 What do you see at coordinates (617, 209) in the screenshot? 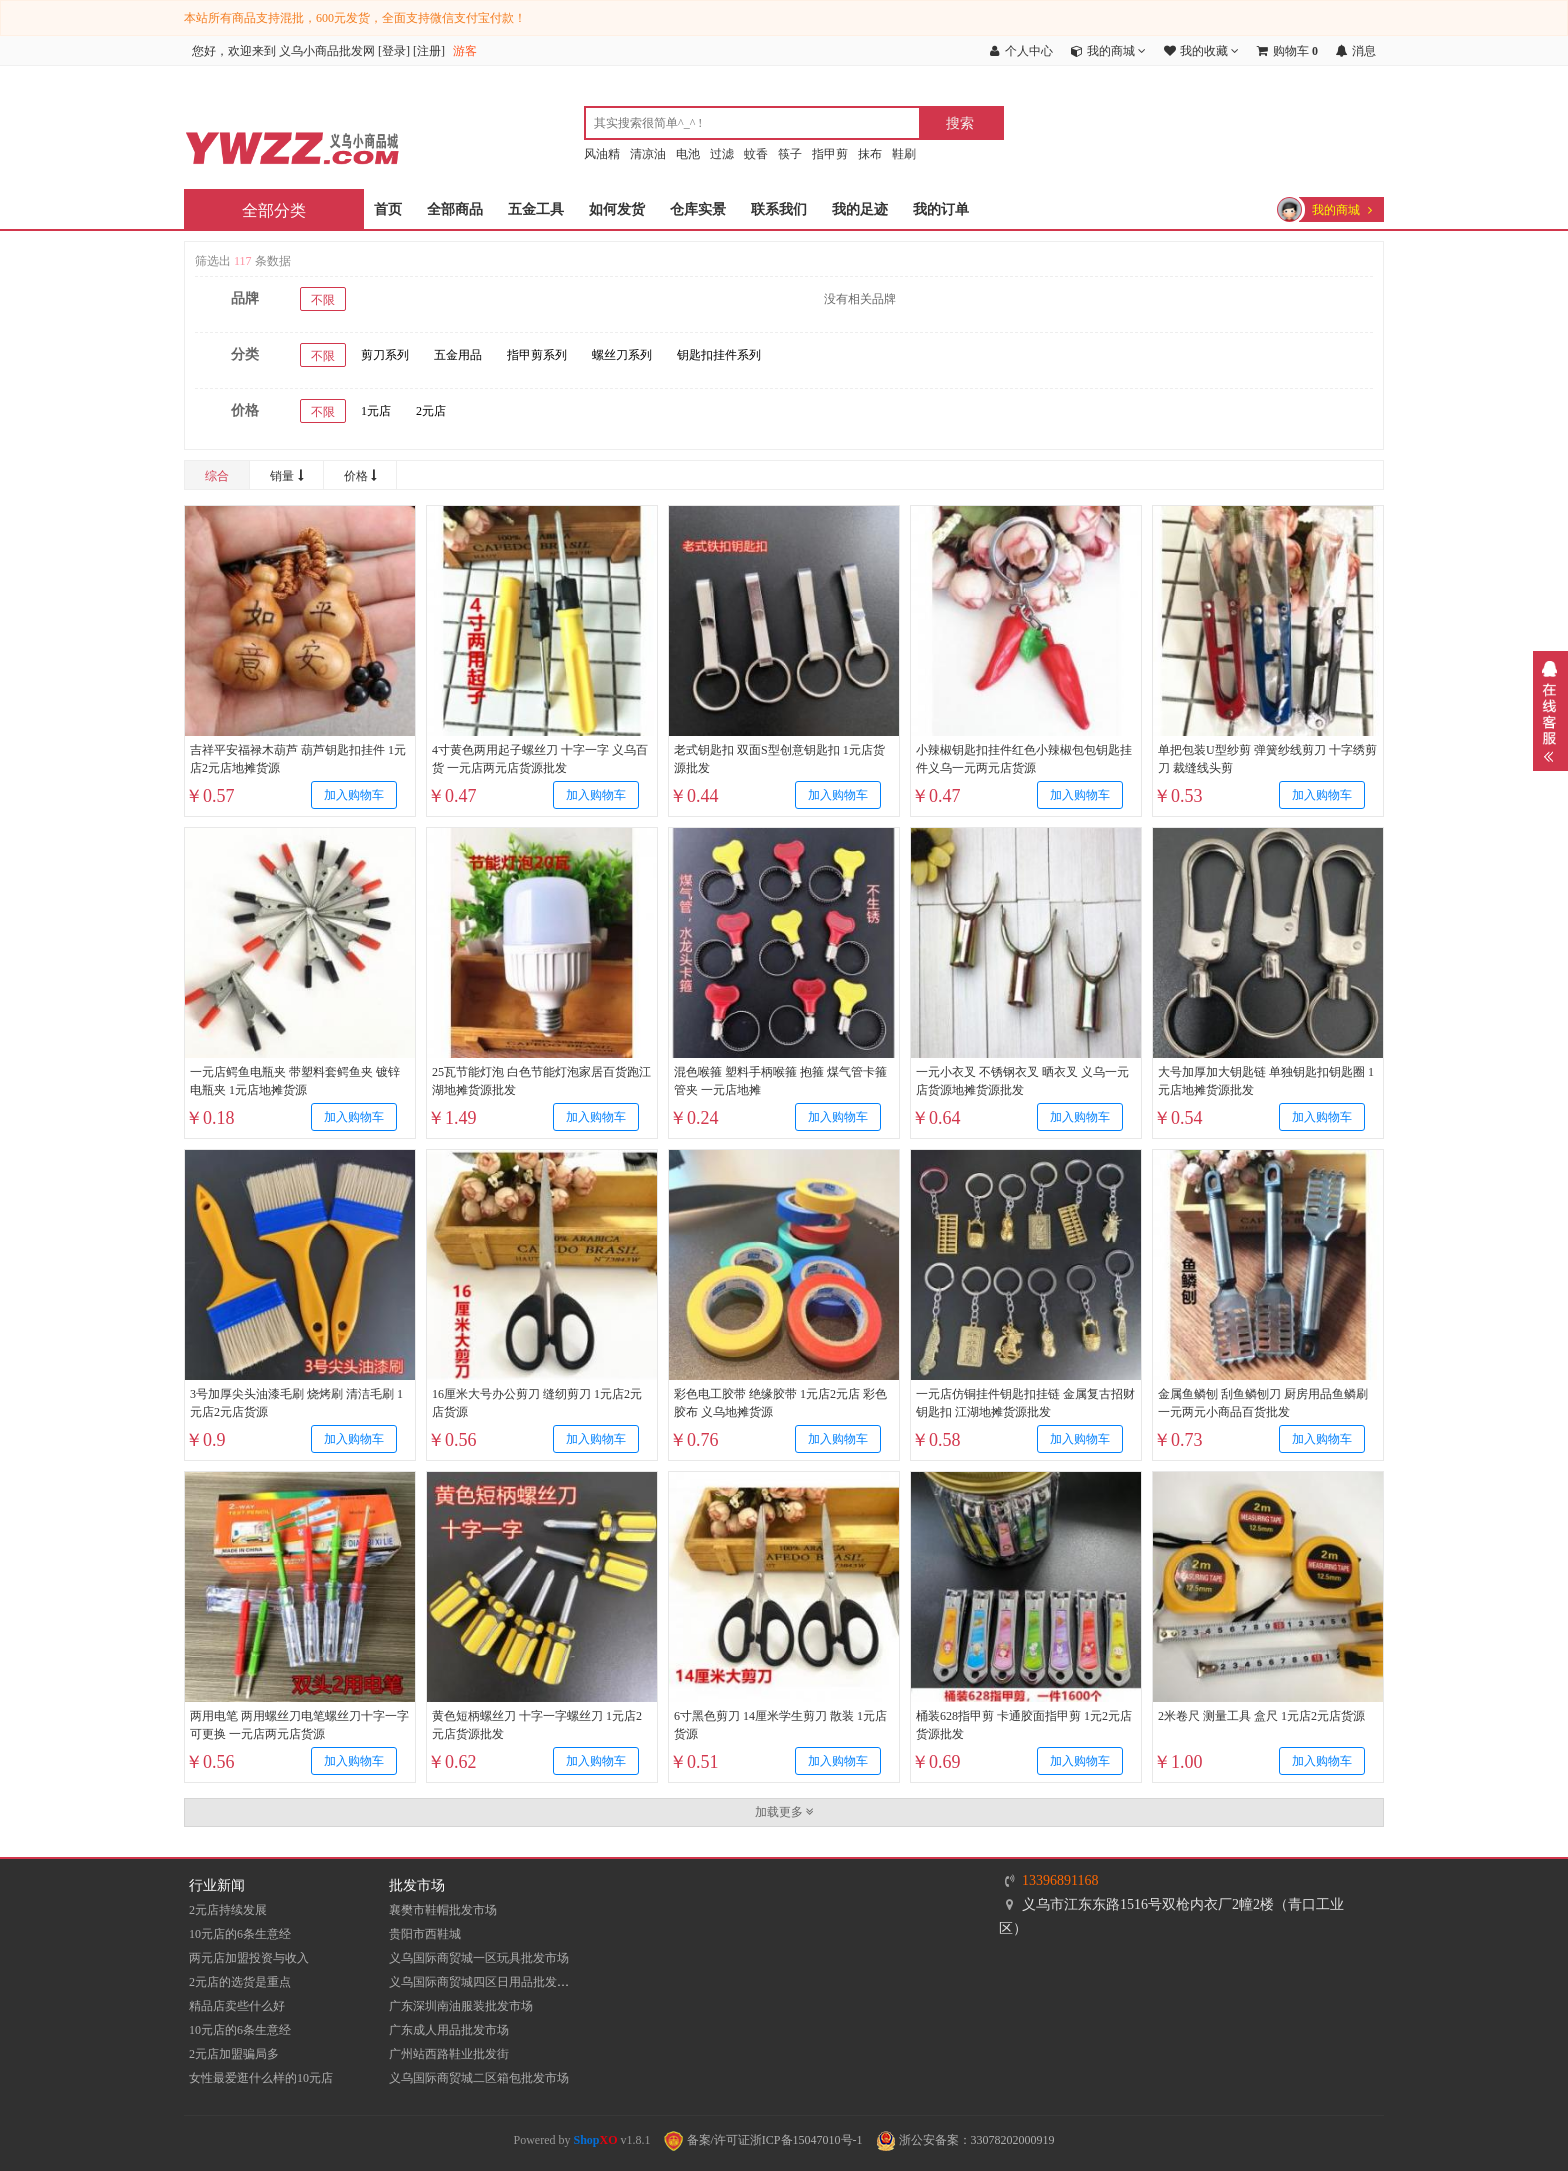
I see `如何发货` at bounding box center [617, 209].